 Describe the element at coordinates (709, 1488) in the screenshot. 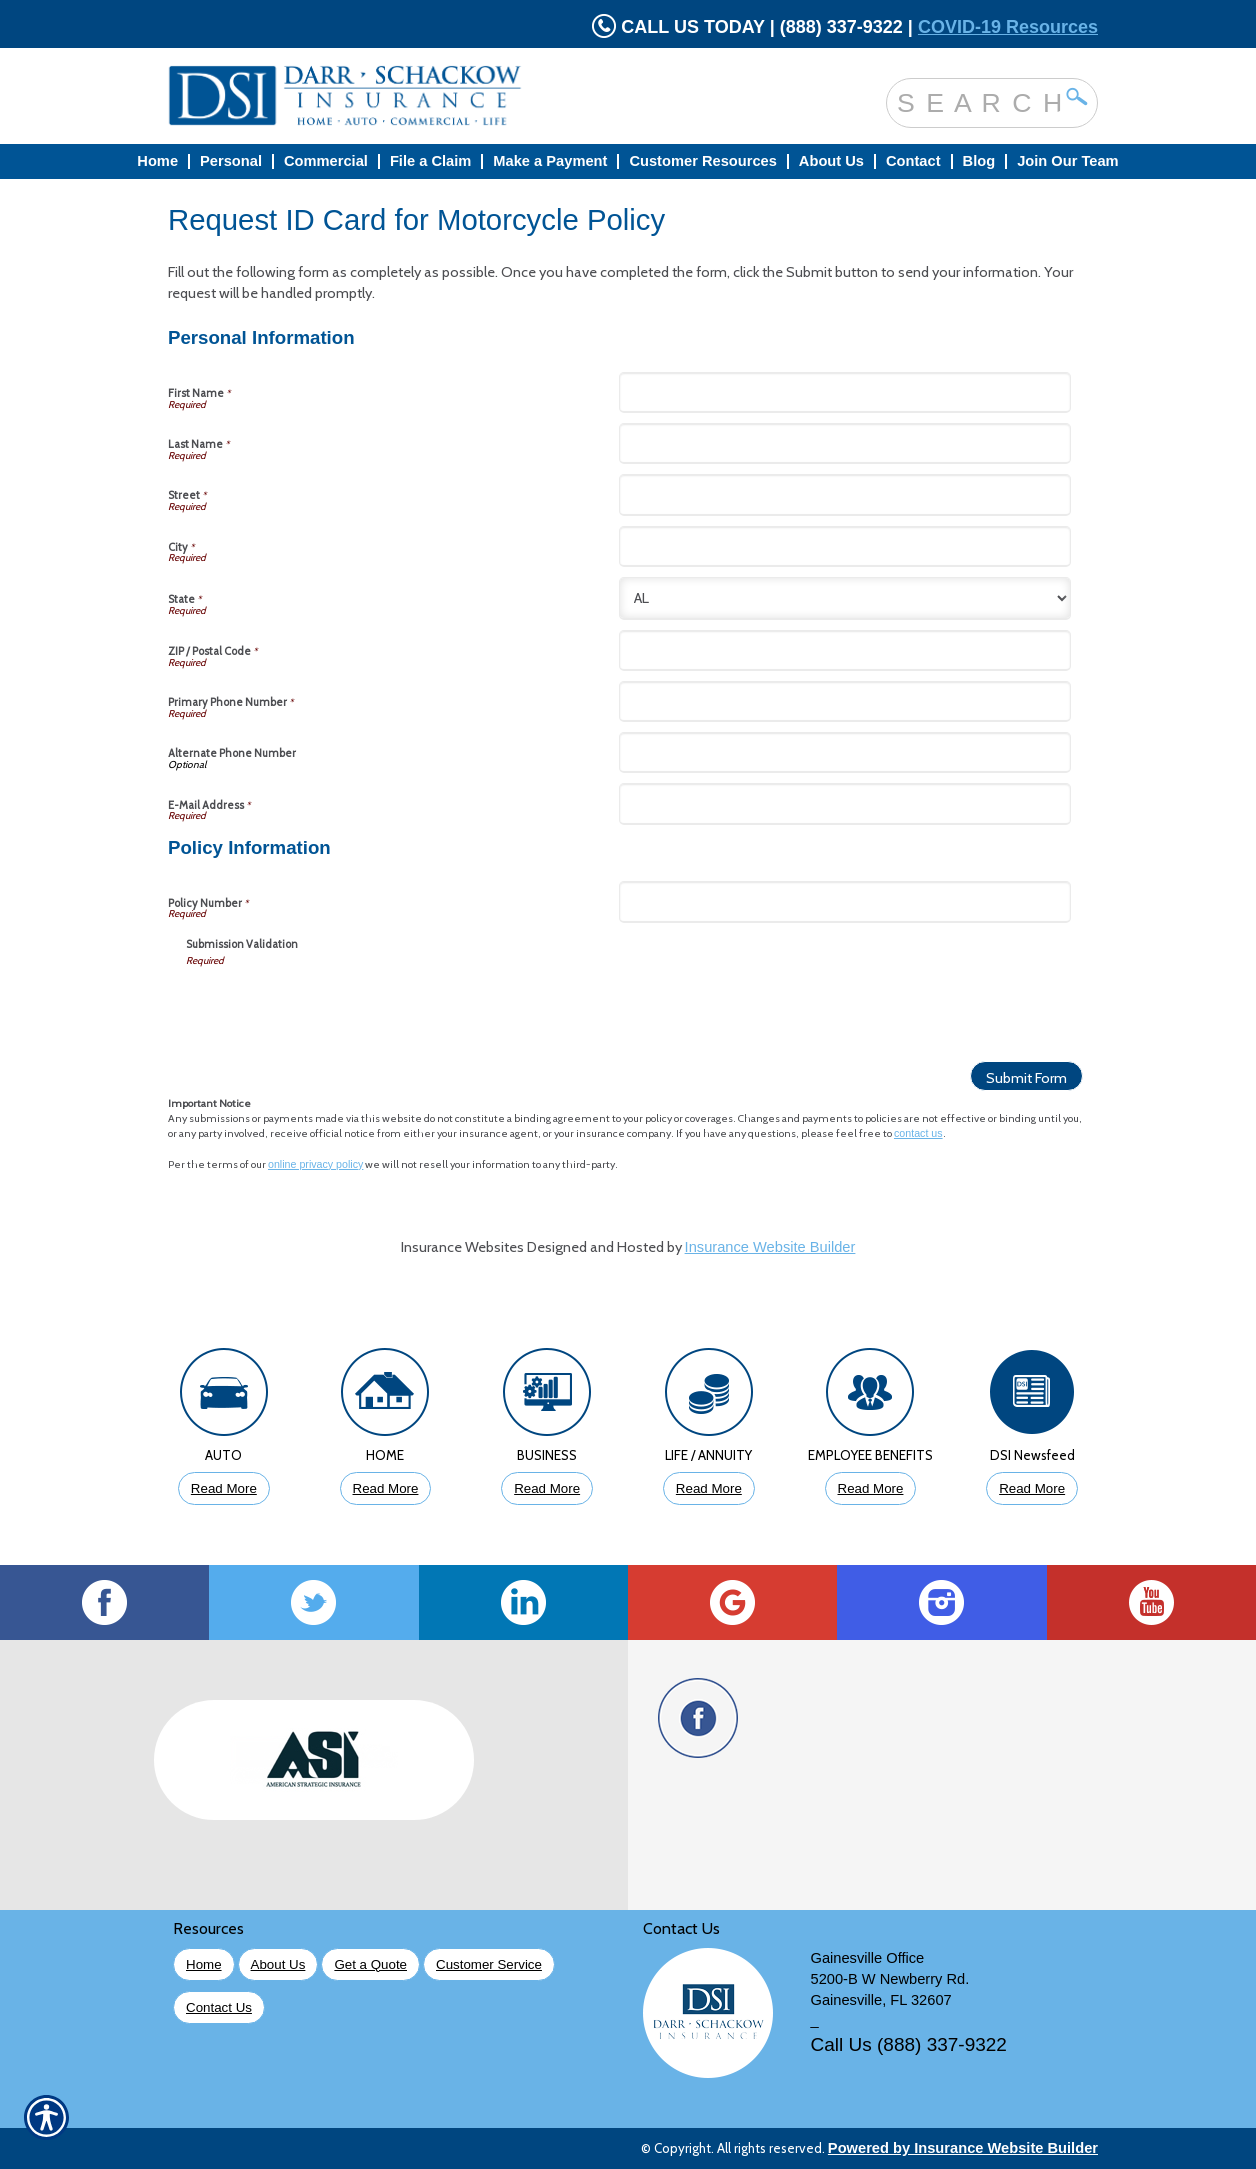

I see `Read More [Click to Read More About Life Insurance]` at that location.